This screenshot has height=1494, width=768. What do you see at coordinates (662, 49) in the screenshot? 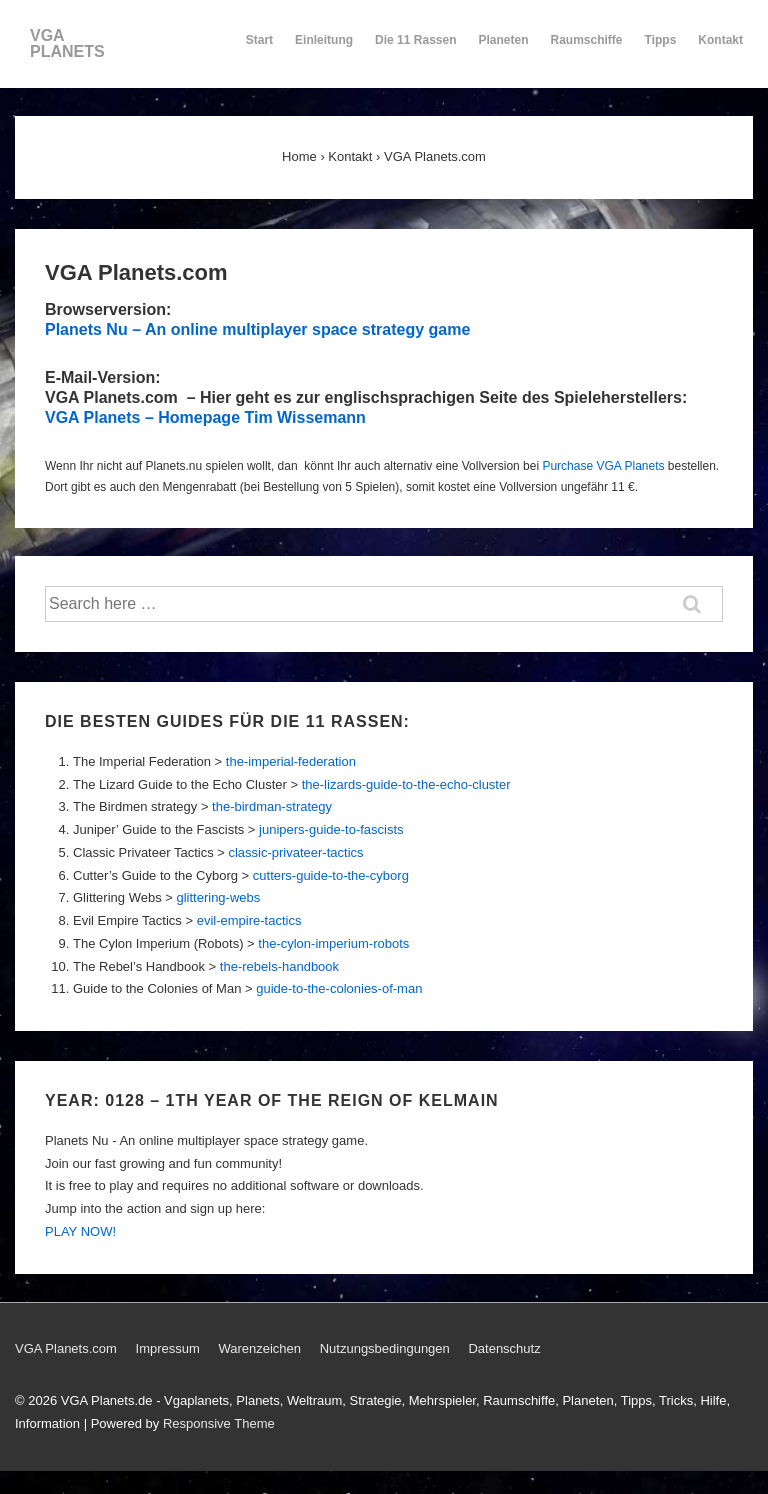
I see `Tipps` at bounding box center [662, 49].